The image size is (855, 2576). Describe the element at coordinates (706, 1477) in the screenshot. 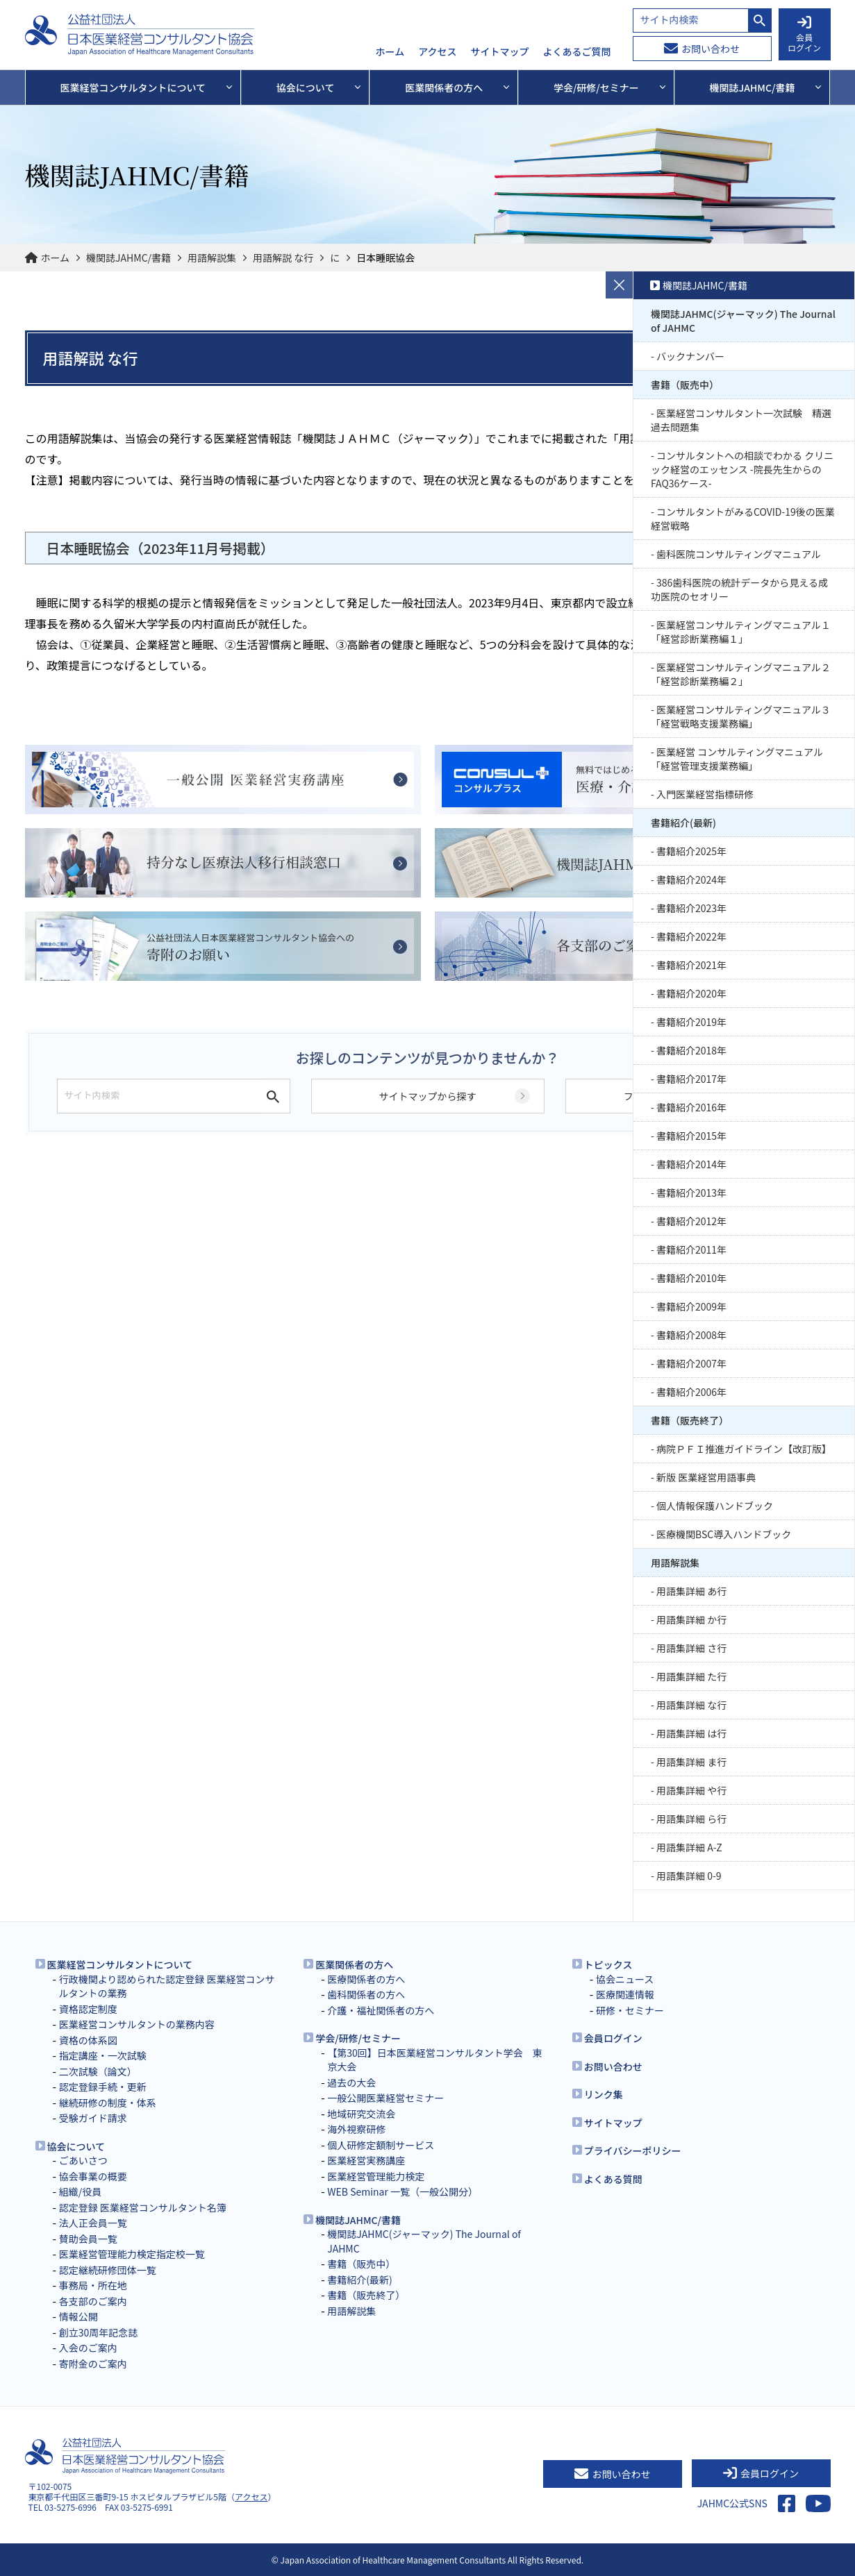

I see `新版 医業経営用語事典` at that location.